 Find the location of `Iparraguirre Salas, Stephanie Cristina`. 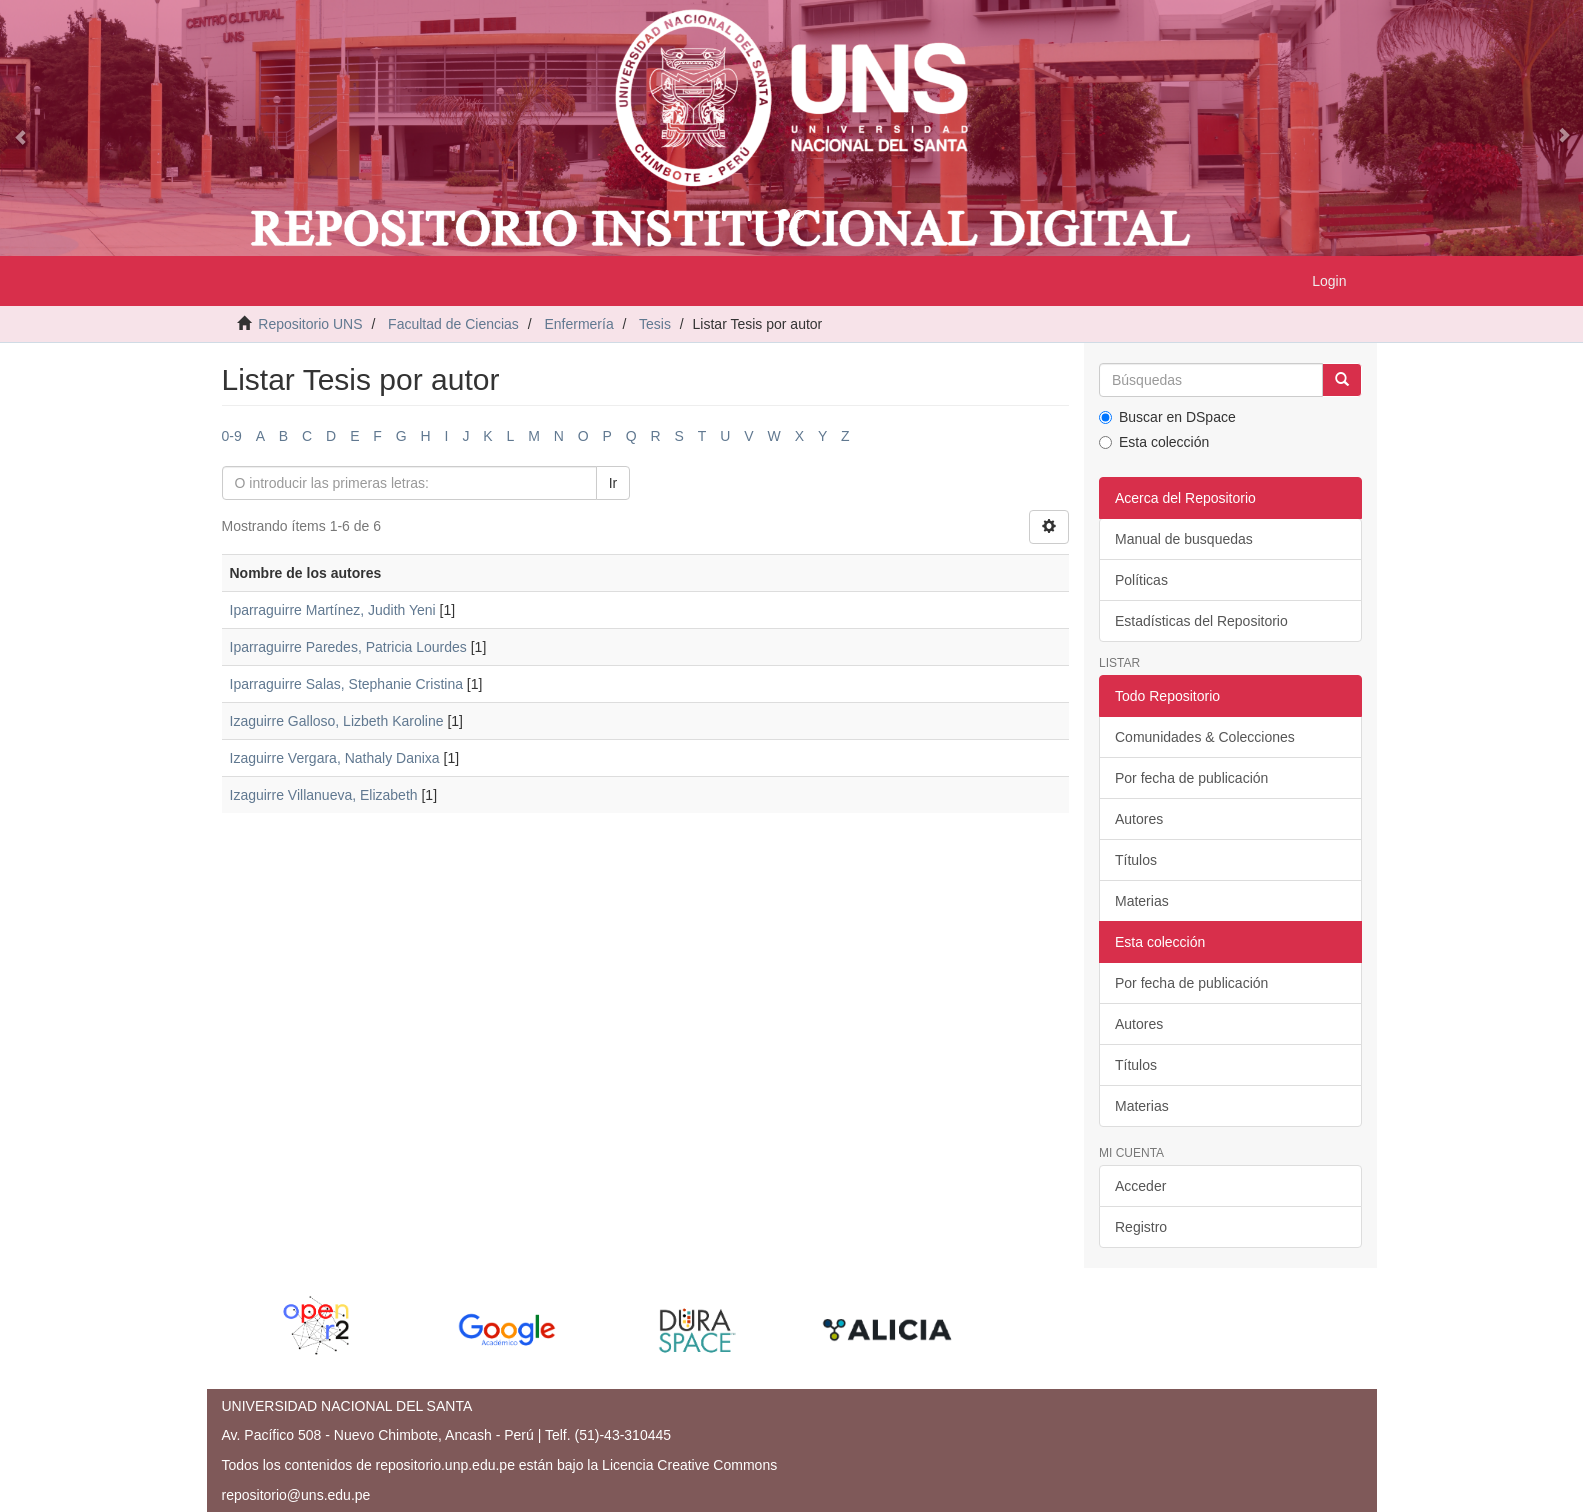

Iparraguirre Salas, Stephanie Cristina is located at coordinates (346, 684).